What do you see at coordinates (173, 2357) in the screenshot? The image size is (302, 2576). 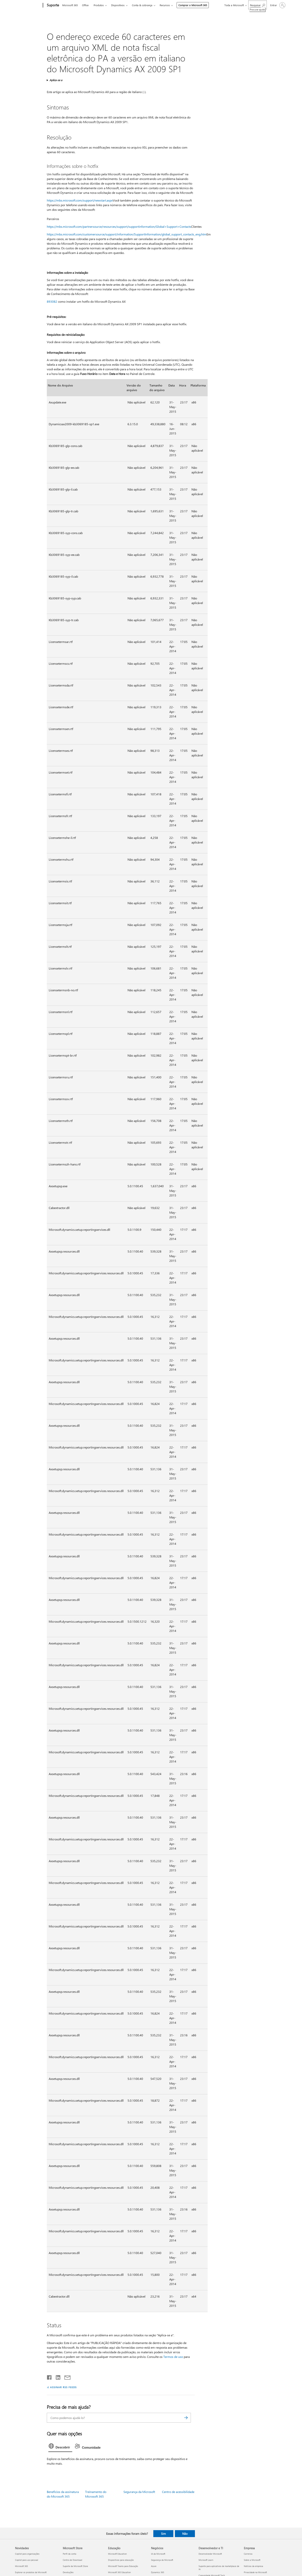 I see `Termos de uso` at bounding box center [173, 2357].